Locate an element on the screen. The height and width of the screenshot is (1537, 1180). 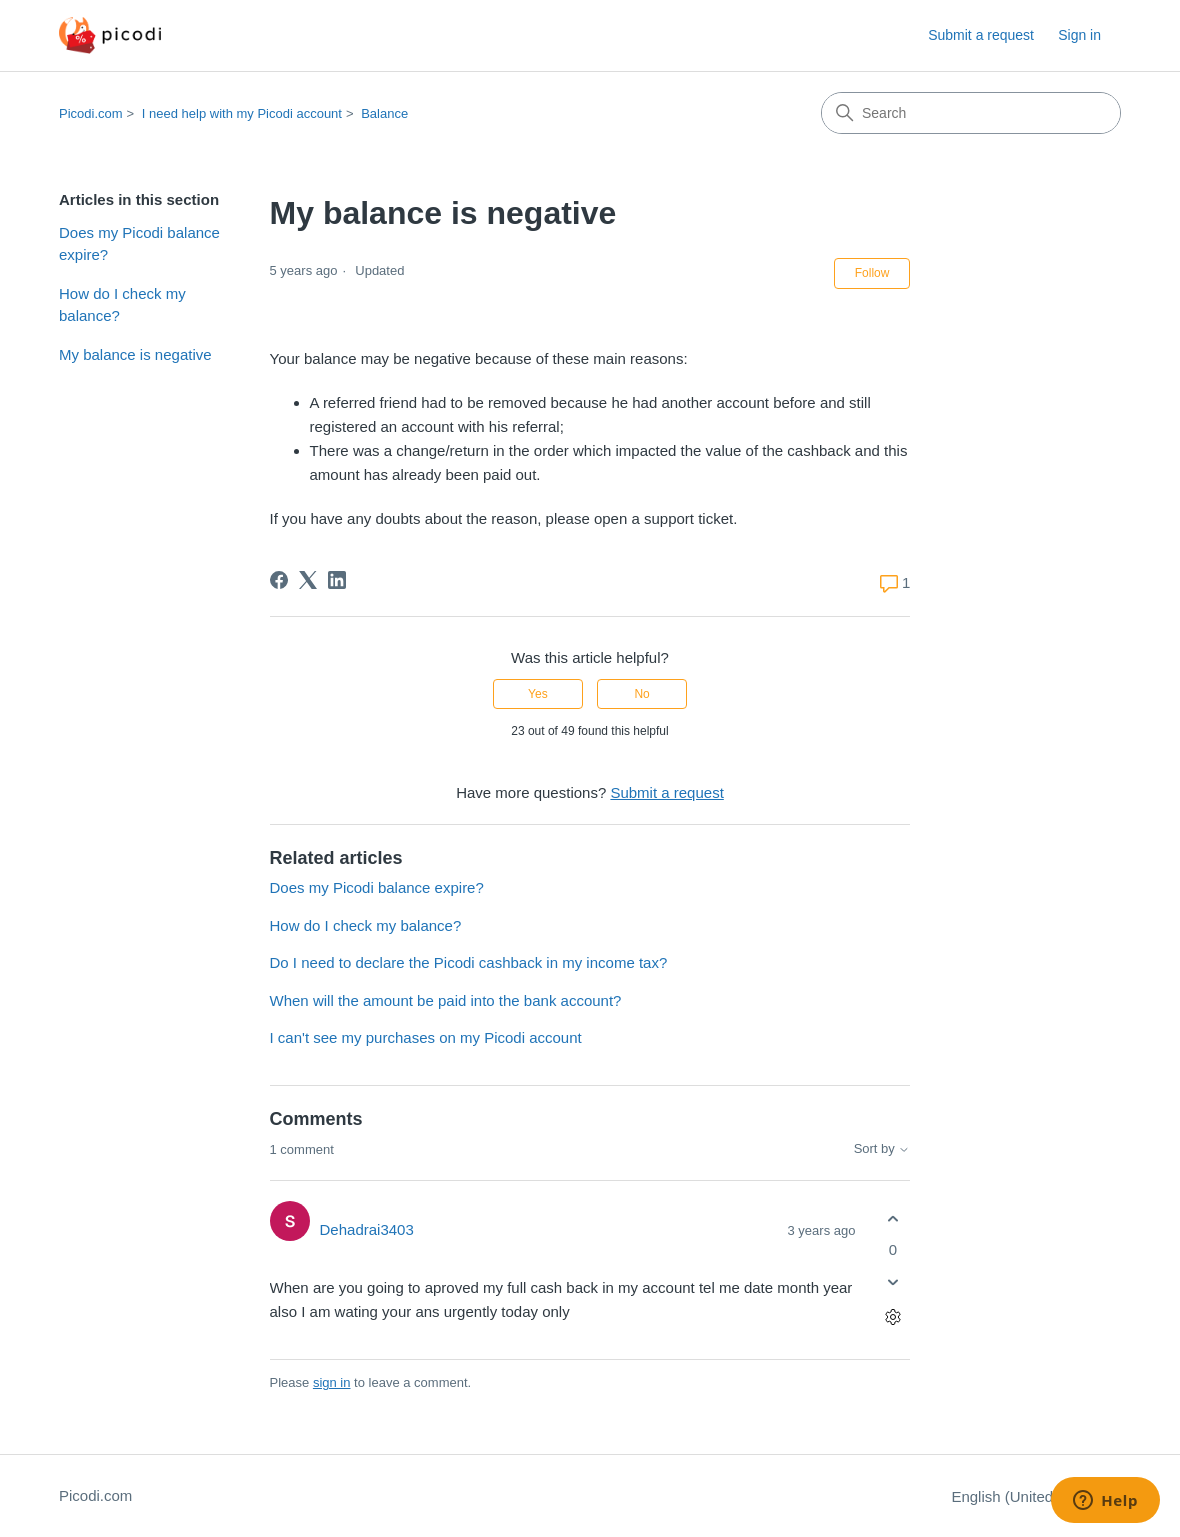
Picodi.com is located at coordinates (91, 113).